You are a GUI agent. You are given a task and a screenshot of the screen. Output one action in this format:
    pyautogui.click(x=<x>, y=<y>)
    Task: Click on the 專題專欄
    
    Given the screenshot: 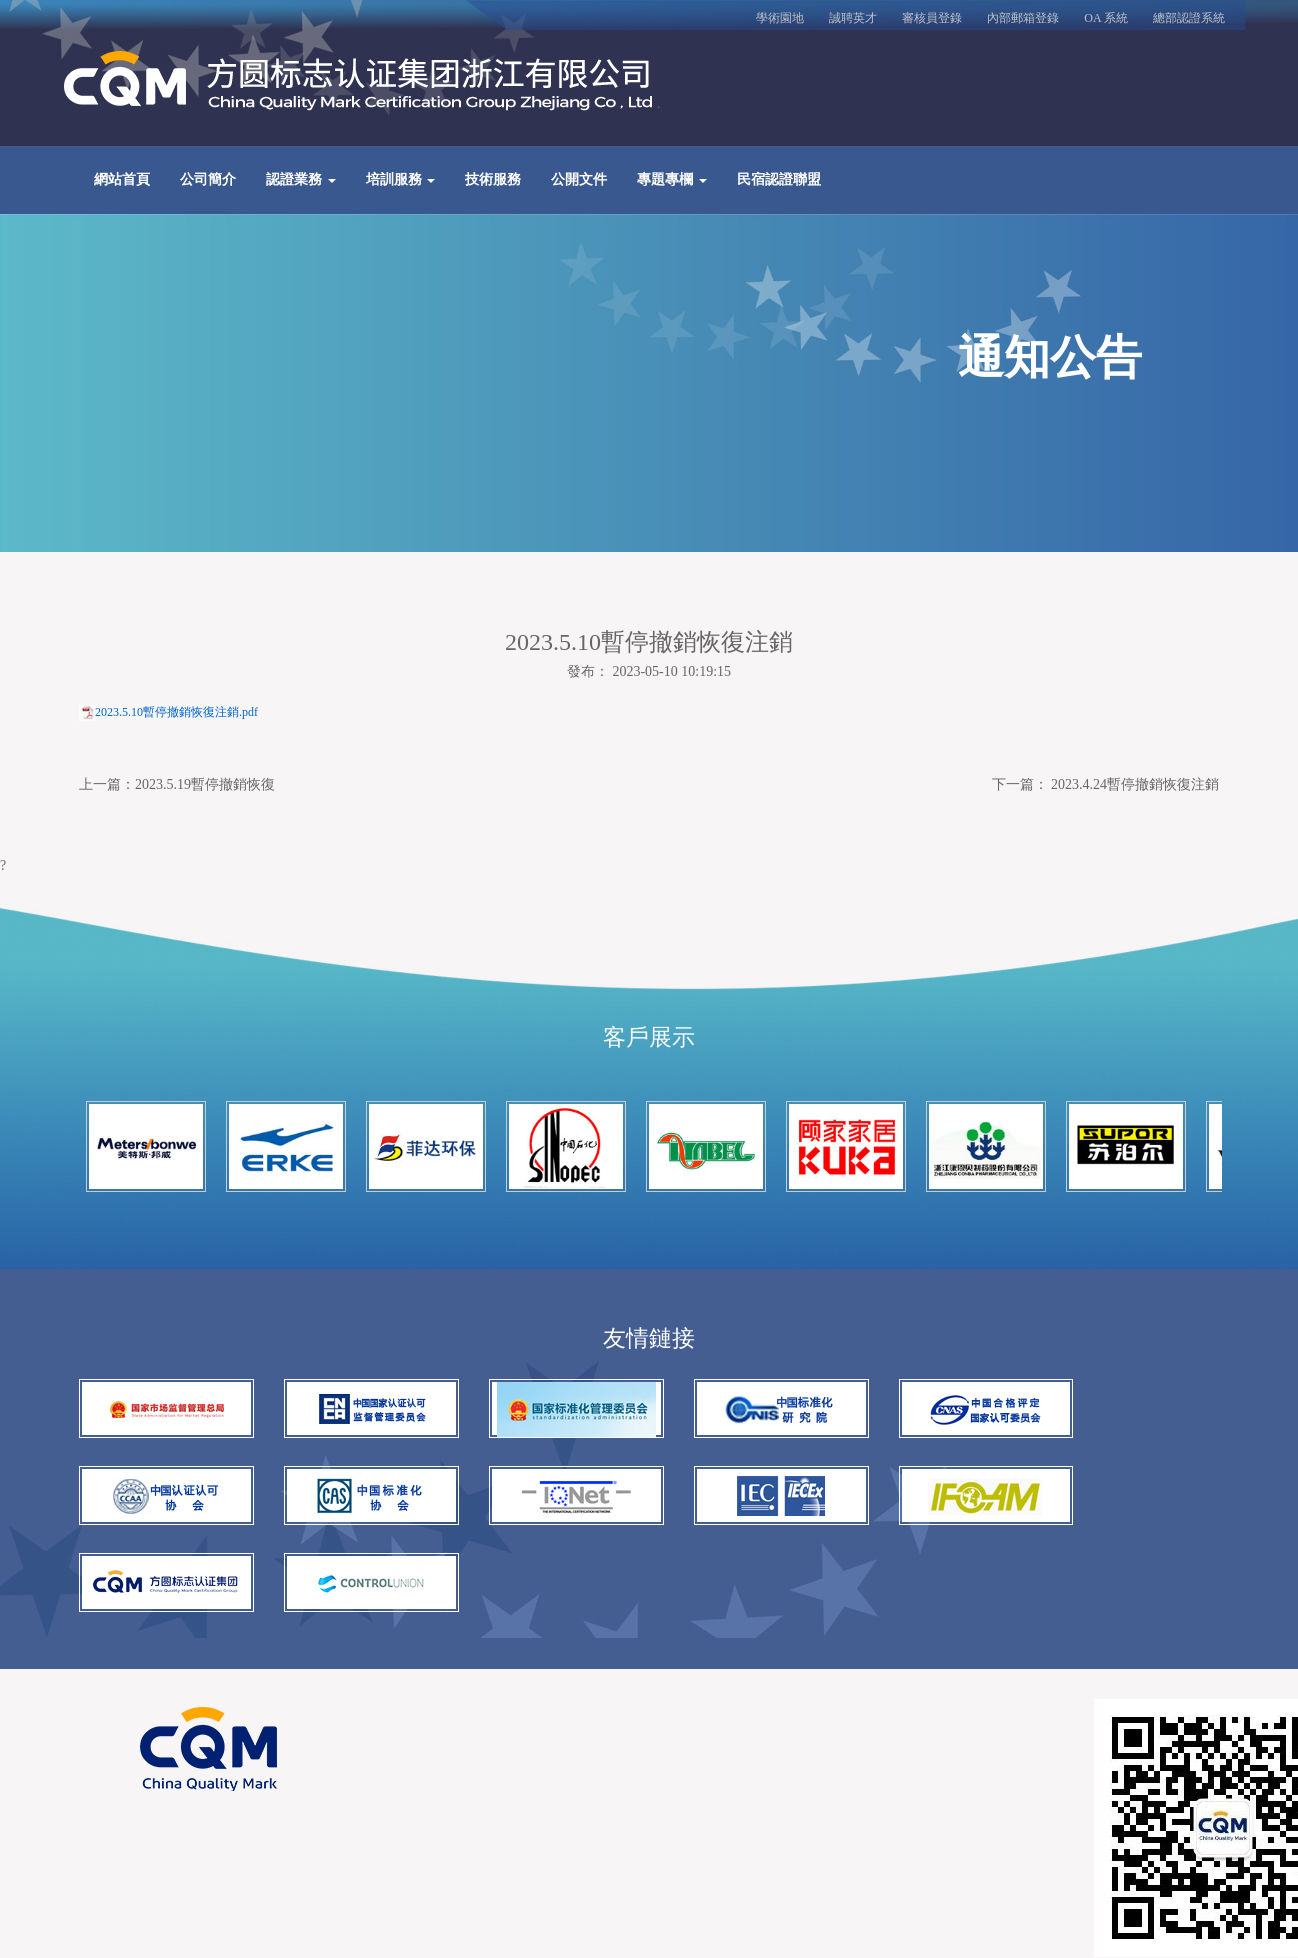 What is the action you would take?
    pyautogui.click(x=672, y=182)
    